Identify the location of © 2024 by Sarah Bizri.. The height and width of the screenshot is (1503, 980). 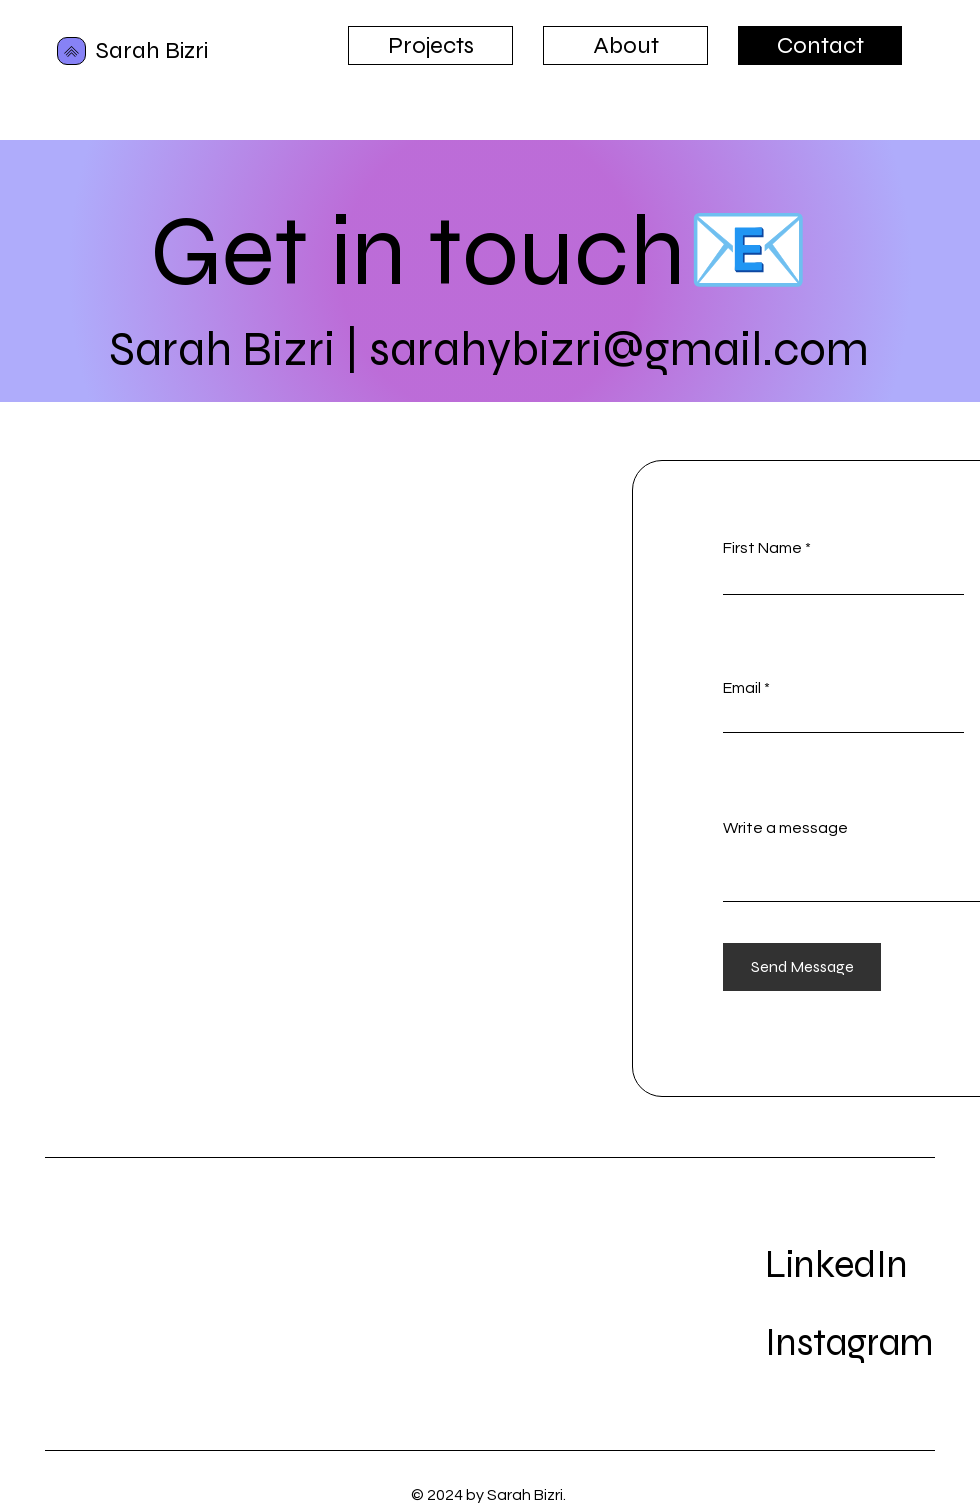
(490, 1495).